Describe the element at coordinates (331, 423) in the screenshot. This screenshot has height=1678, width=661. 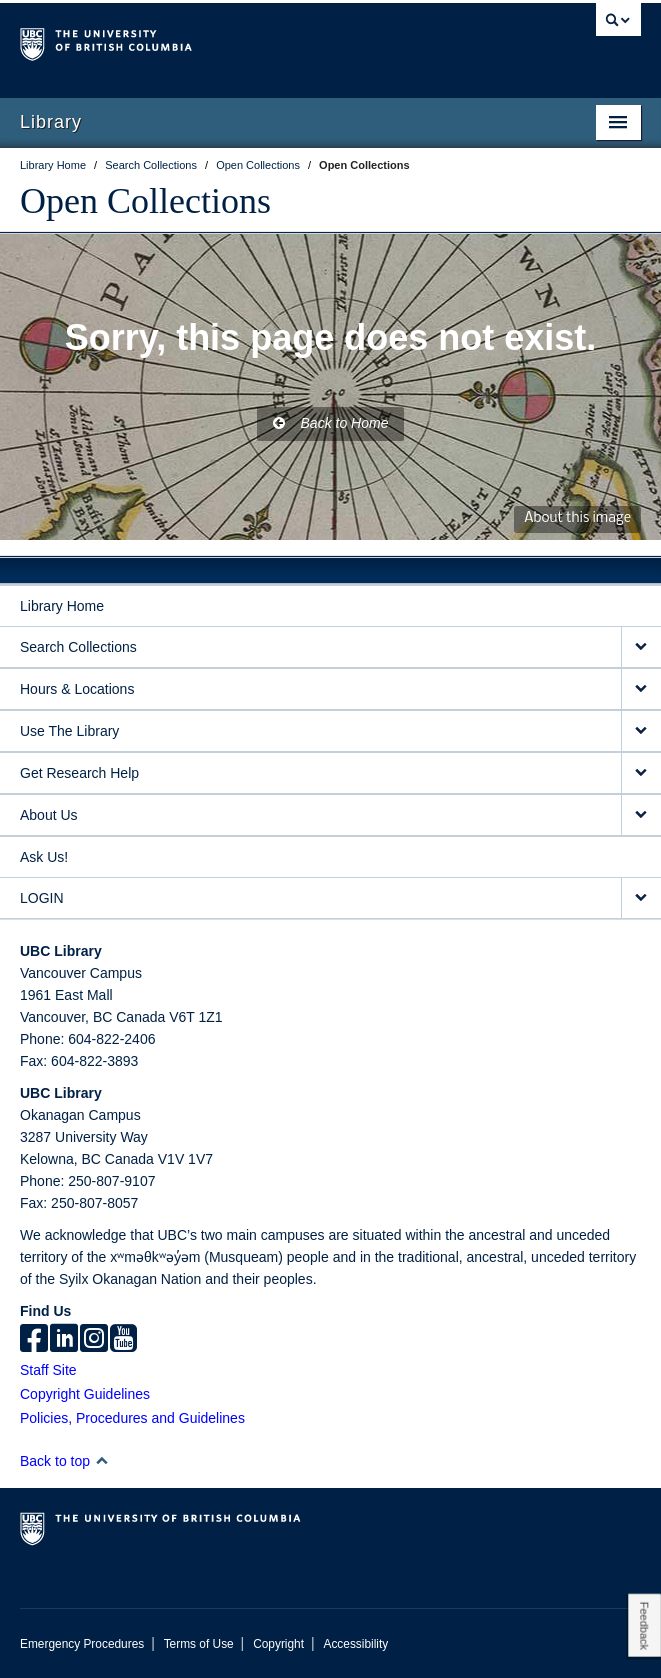
I see `Back to Home` at that location.